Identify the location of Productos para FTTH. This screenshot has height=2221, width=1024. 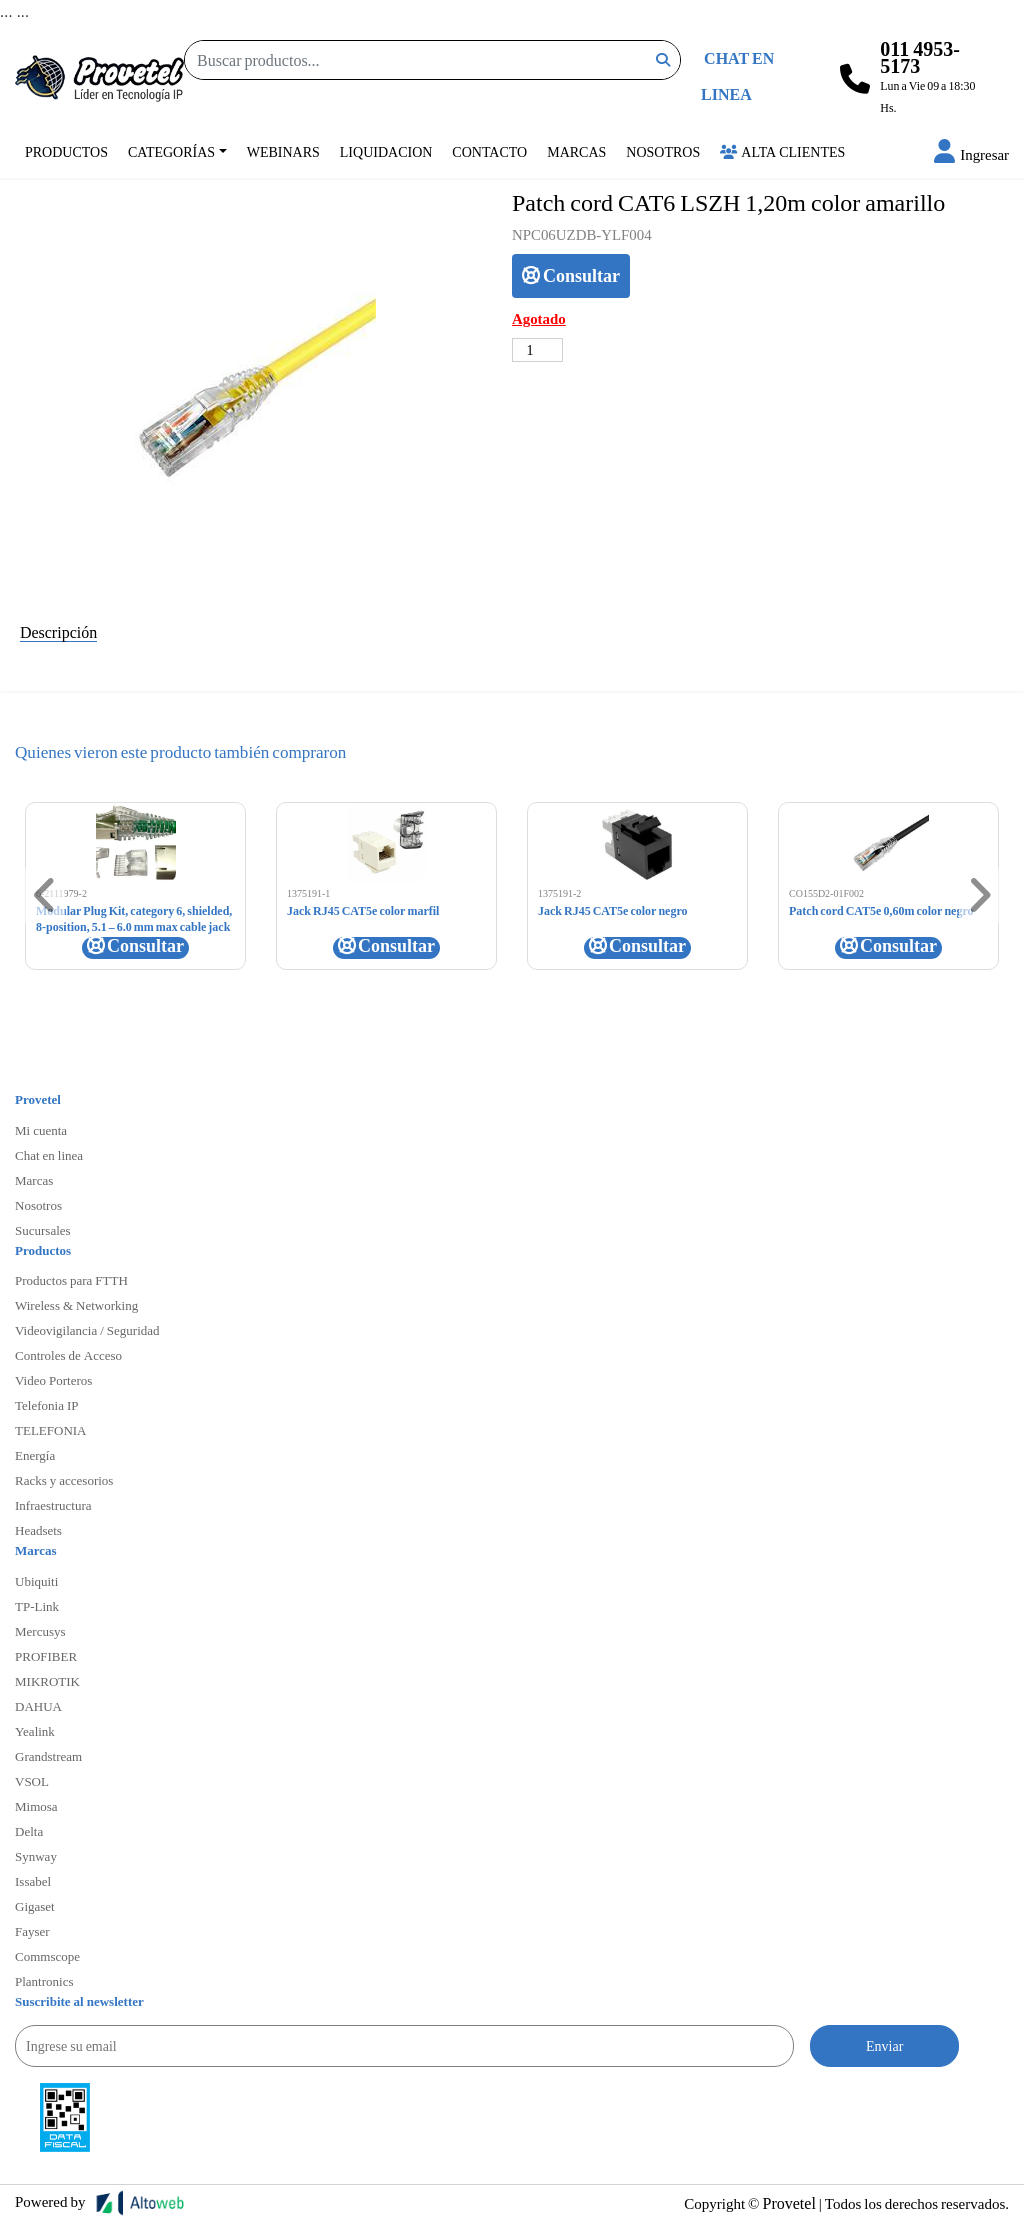
(71, 1280).